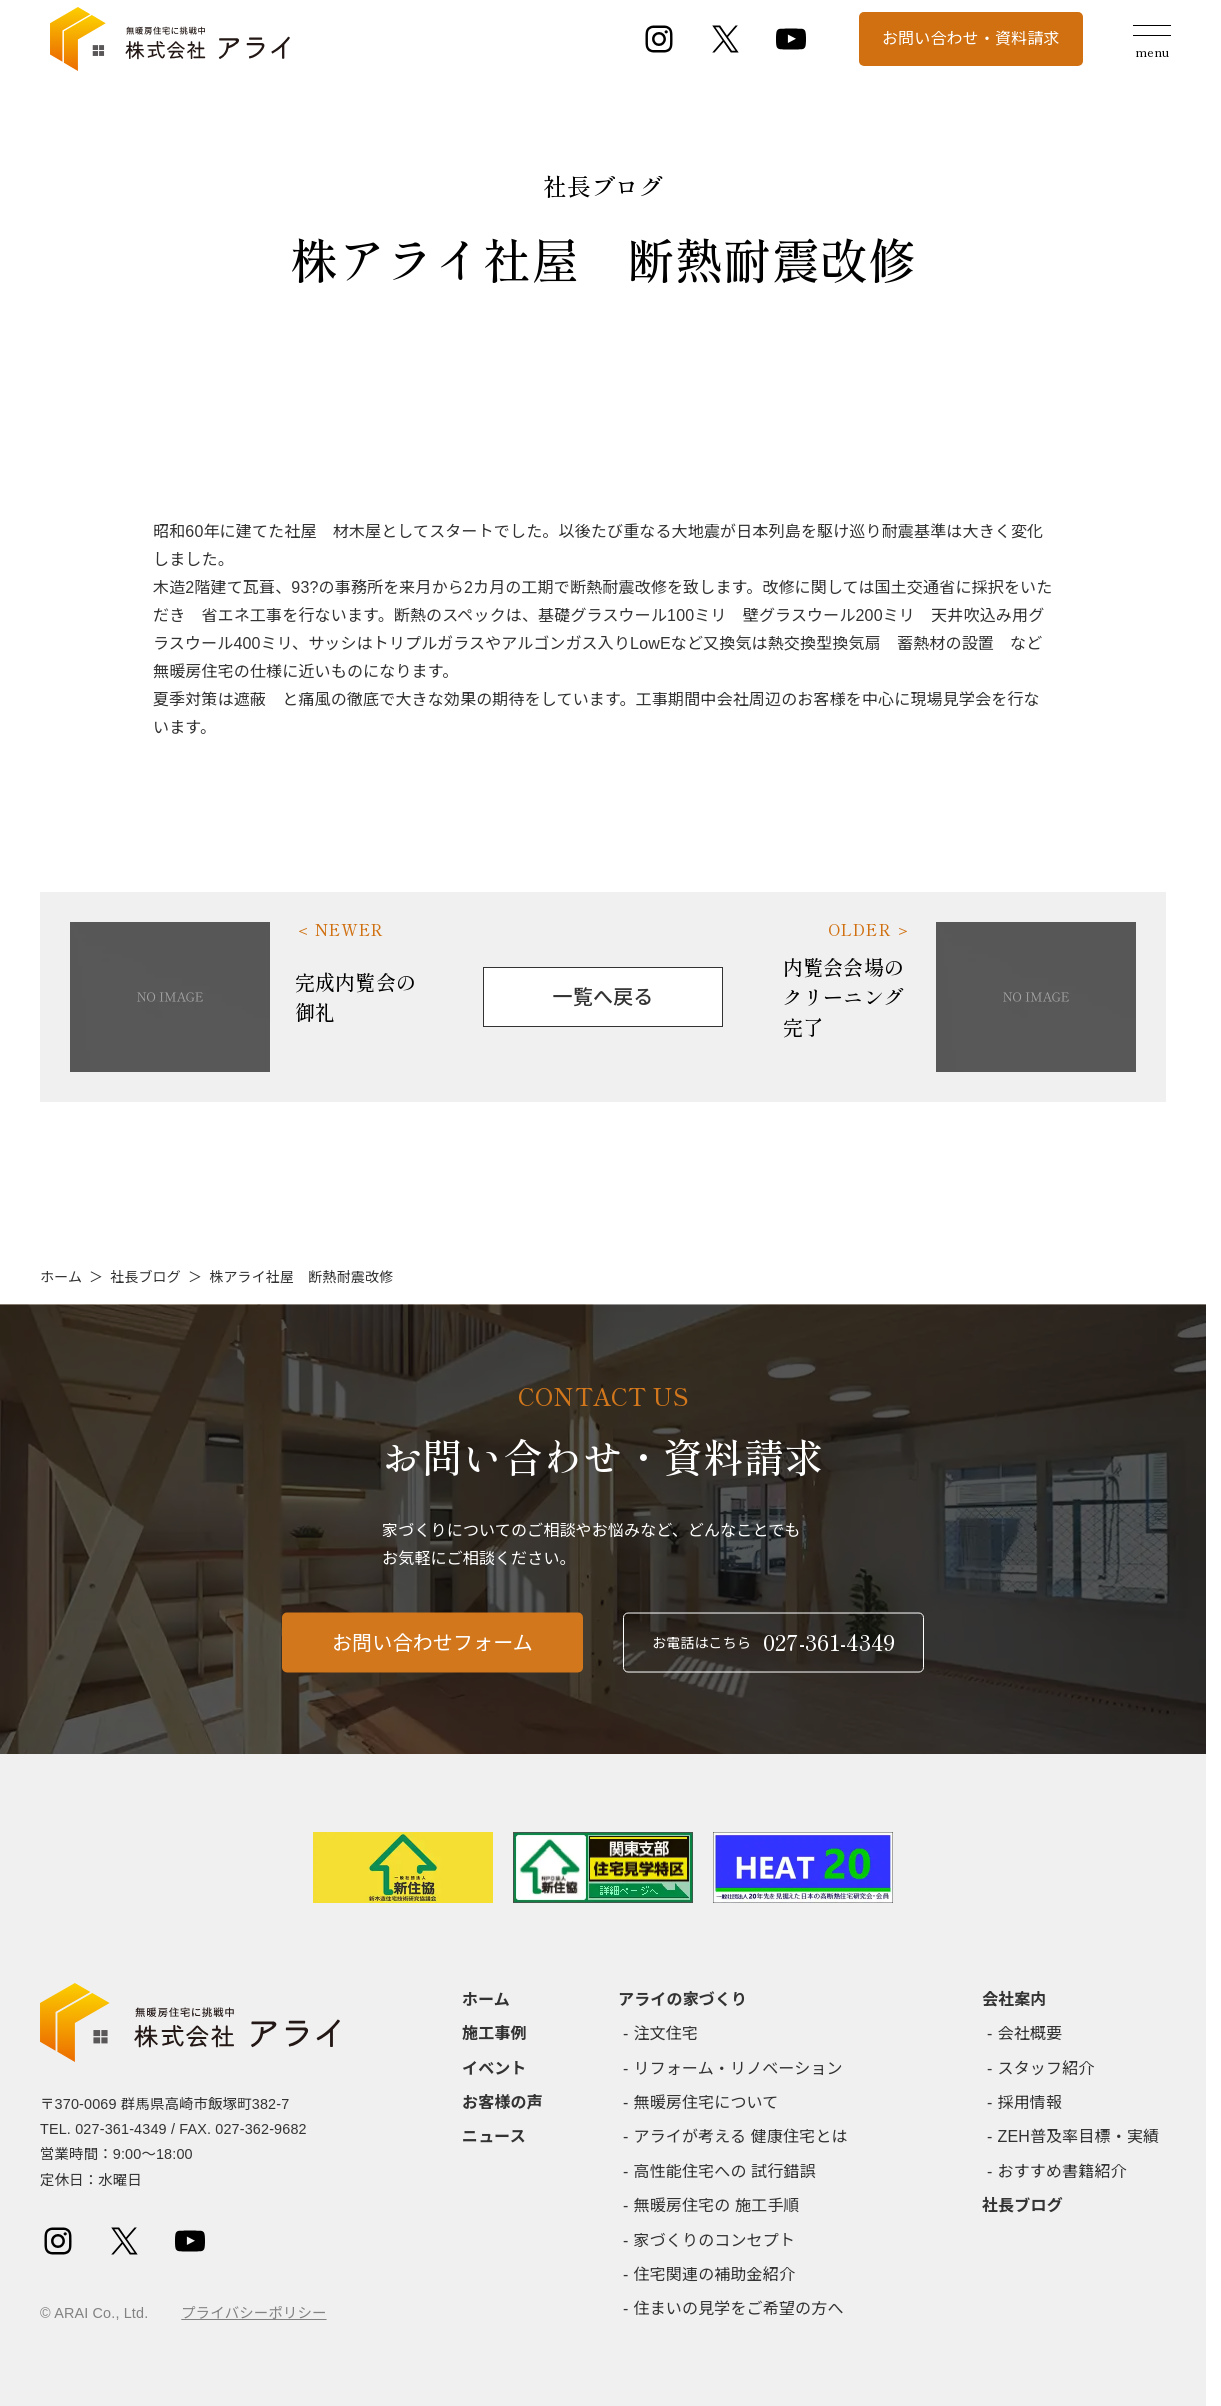 This screenshot has height=2406, width=1221. Describe the element at coordinates (1030, 2033) in the screenshot. I see `会社概要` at that location.